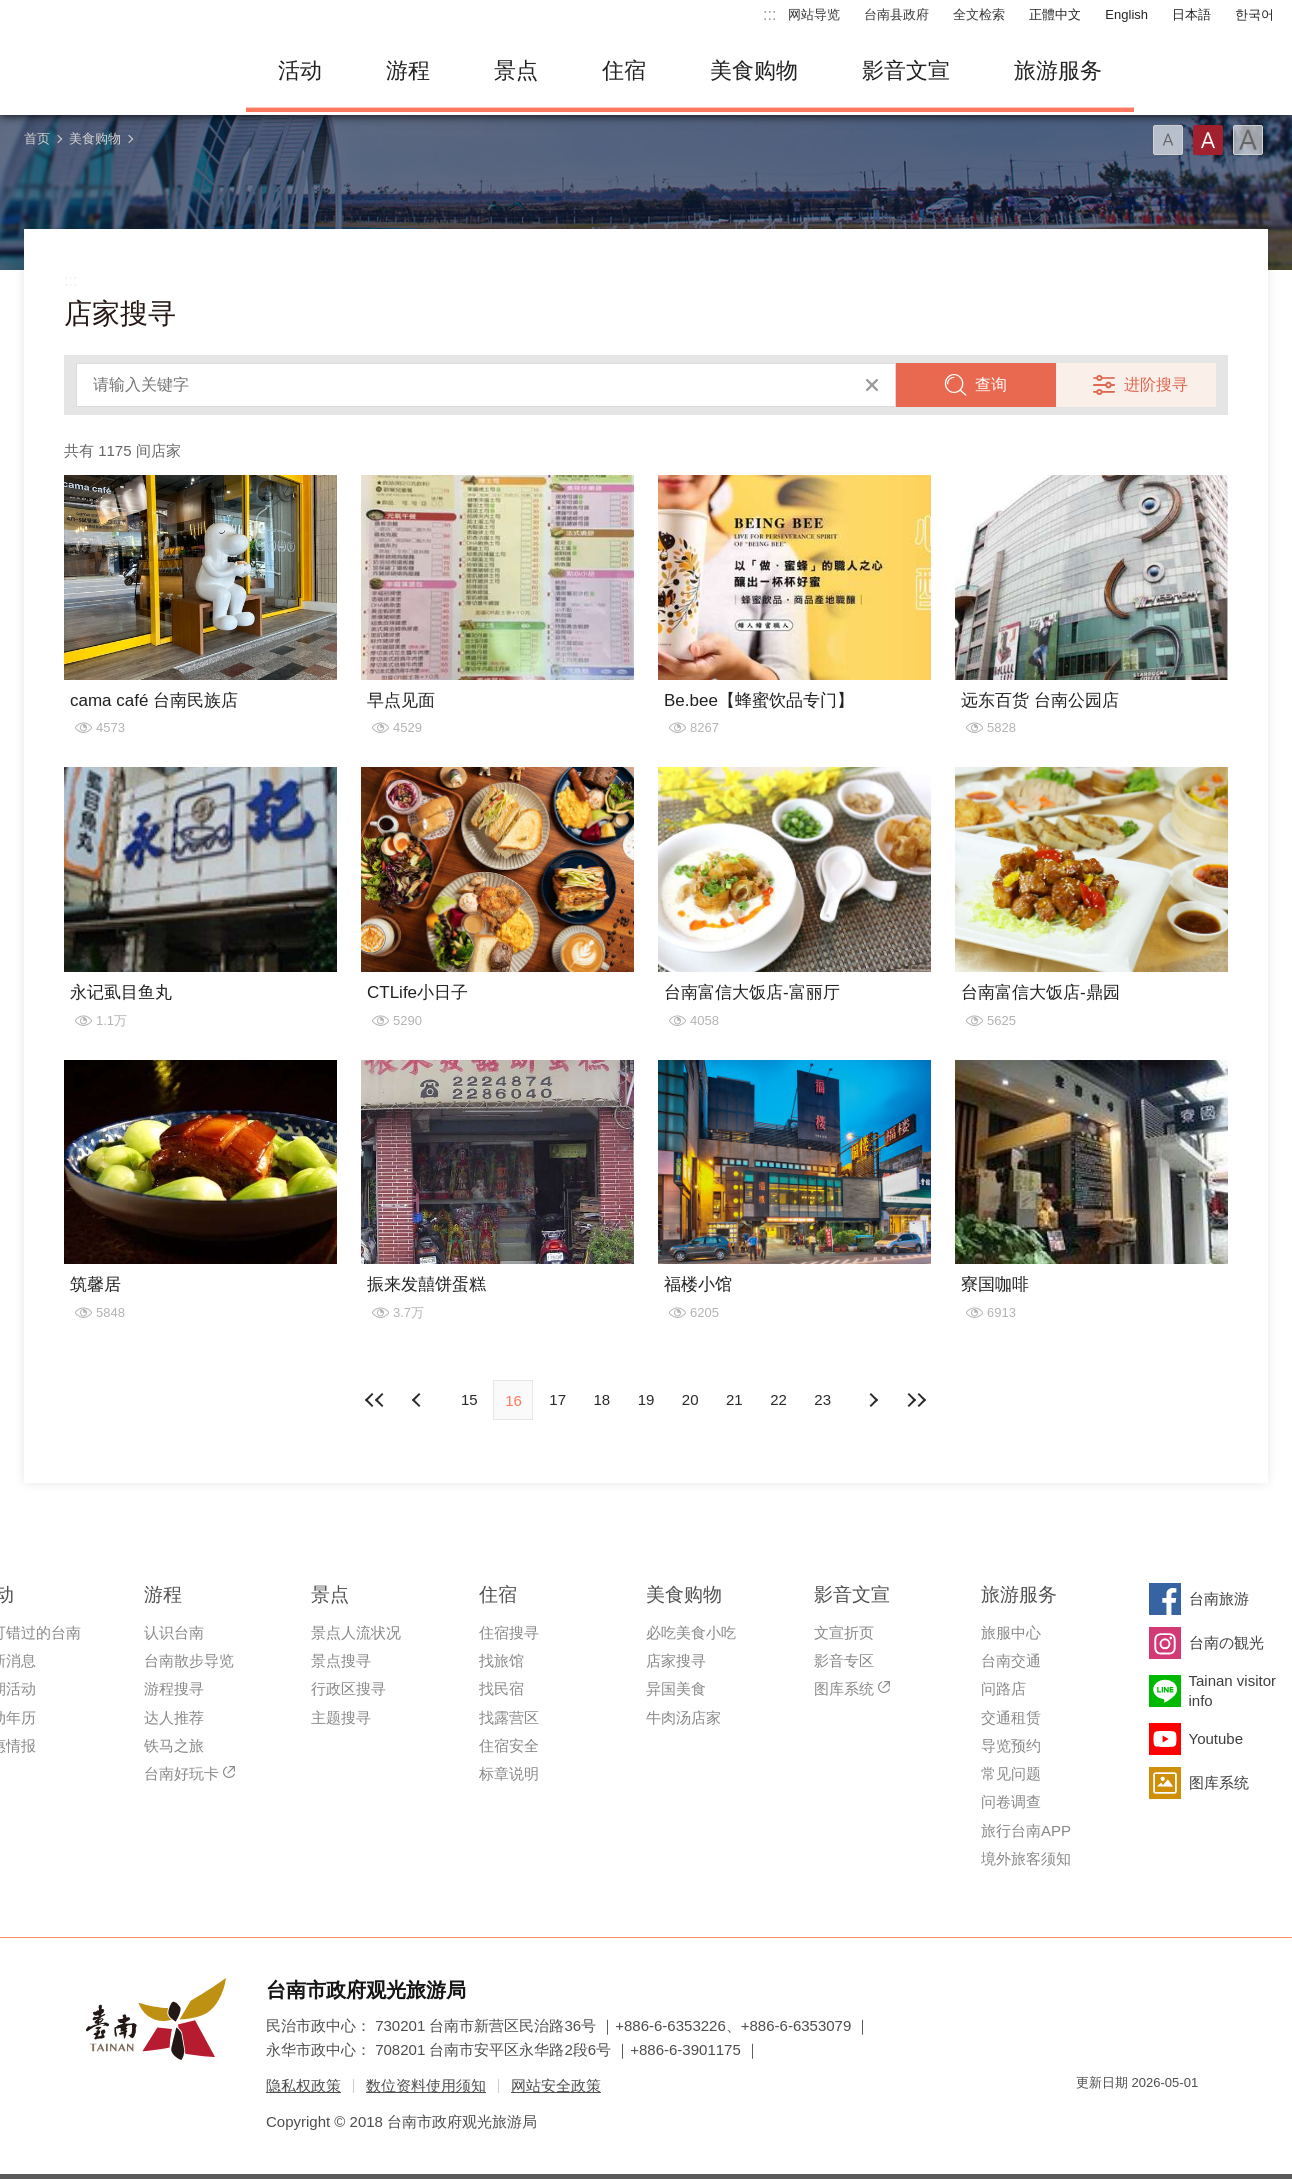  Describe the element at coordinates (37, 138) in the screenshot. I see `首页` at that location.